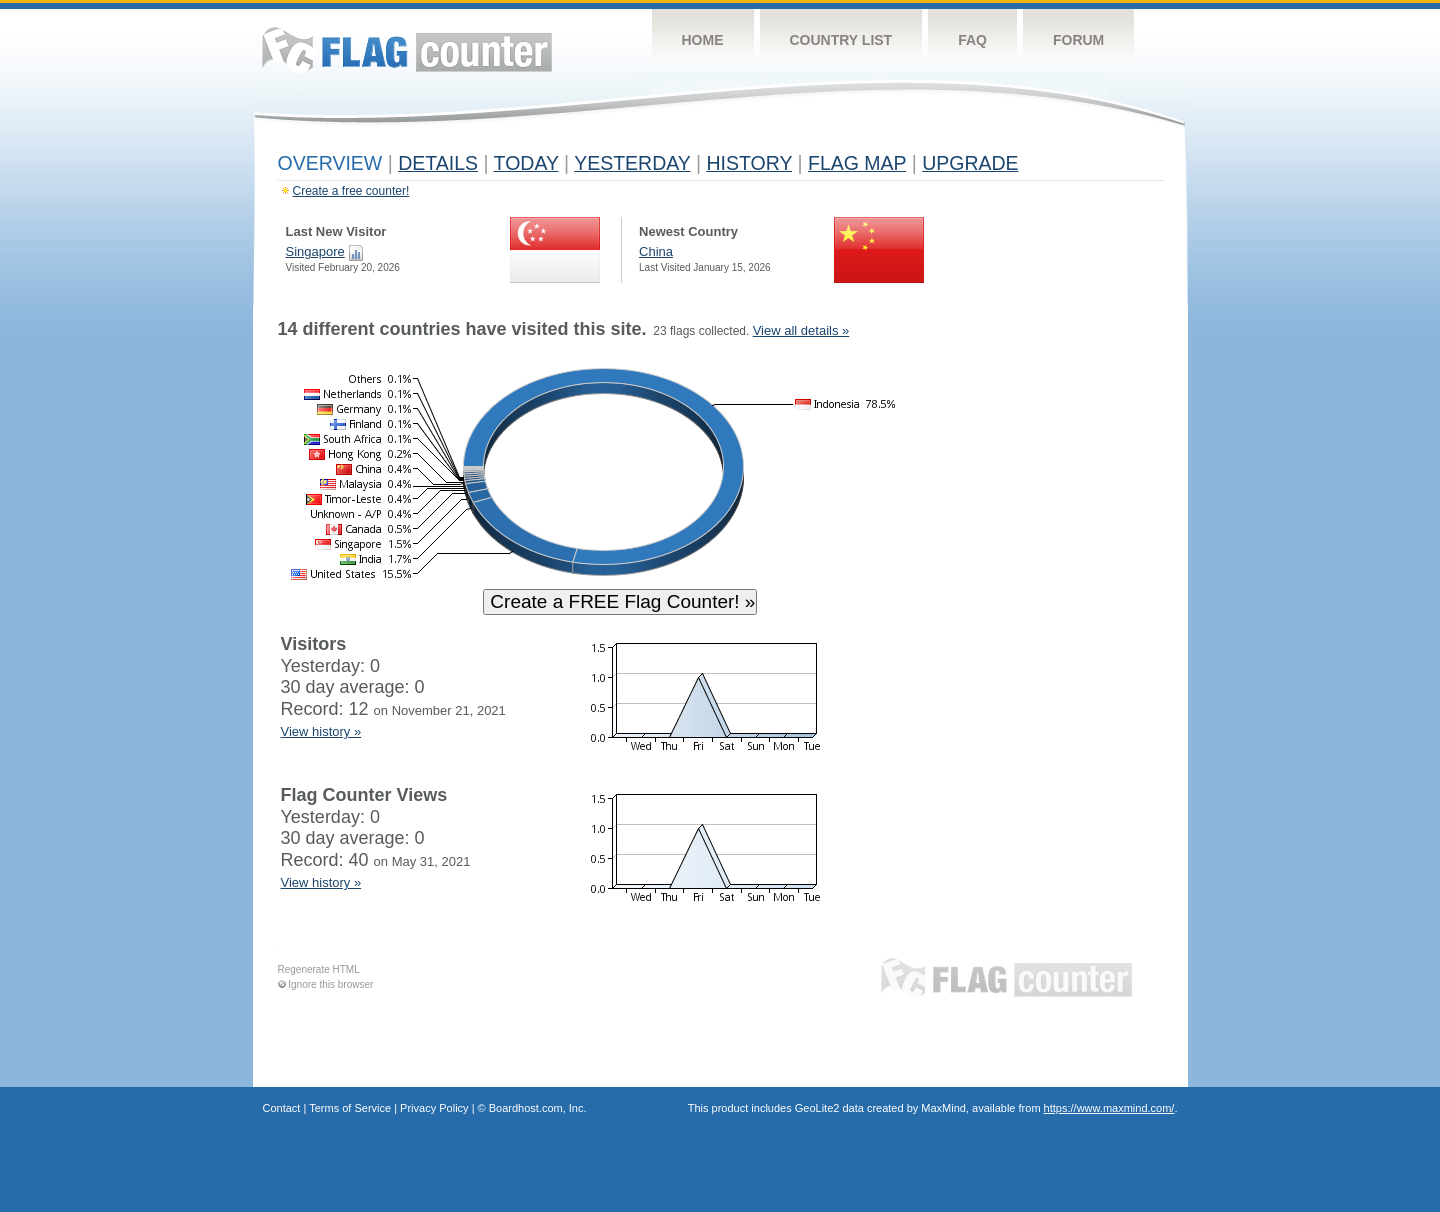 The height and width of the screenshot is (1212, 1440). What do you see at coordinates (1071, 622) in the screenshot?
I see `[Advertisement]` at bounding box center [1071, 622].